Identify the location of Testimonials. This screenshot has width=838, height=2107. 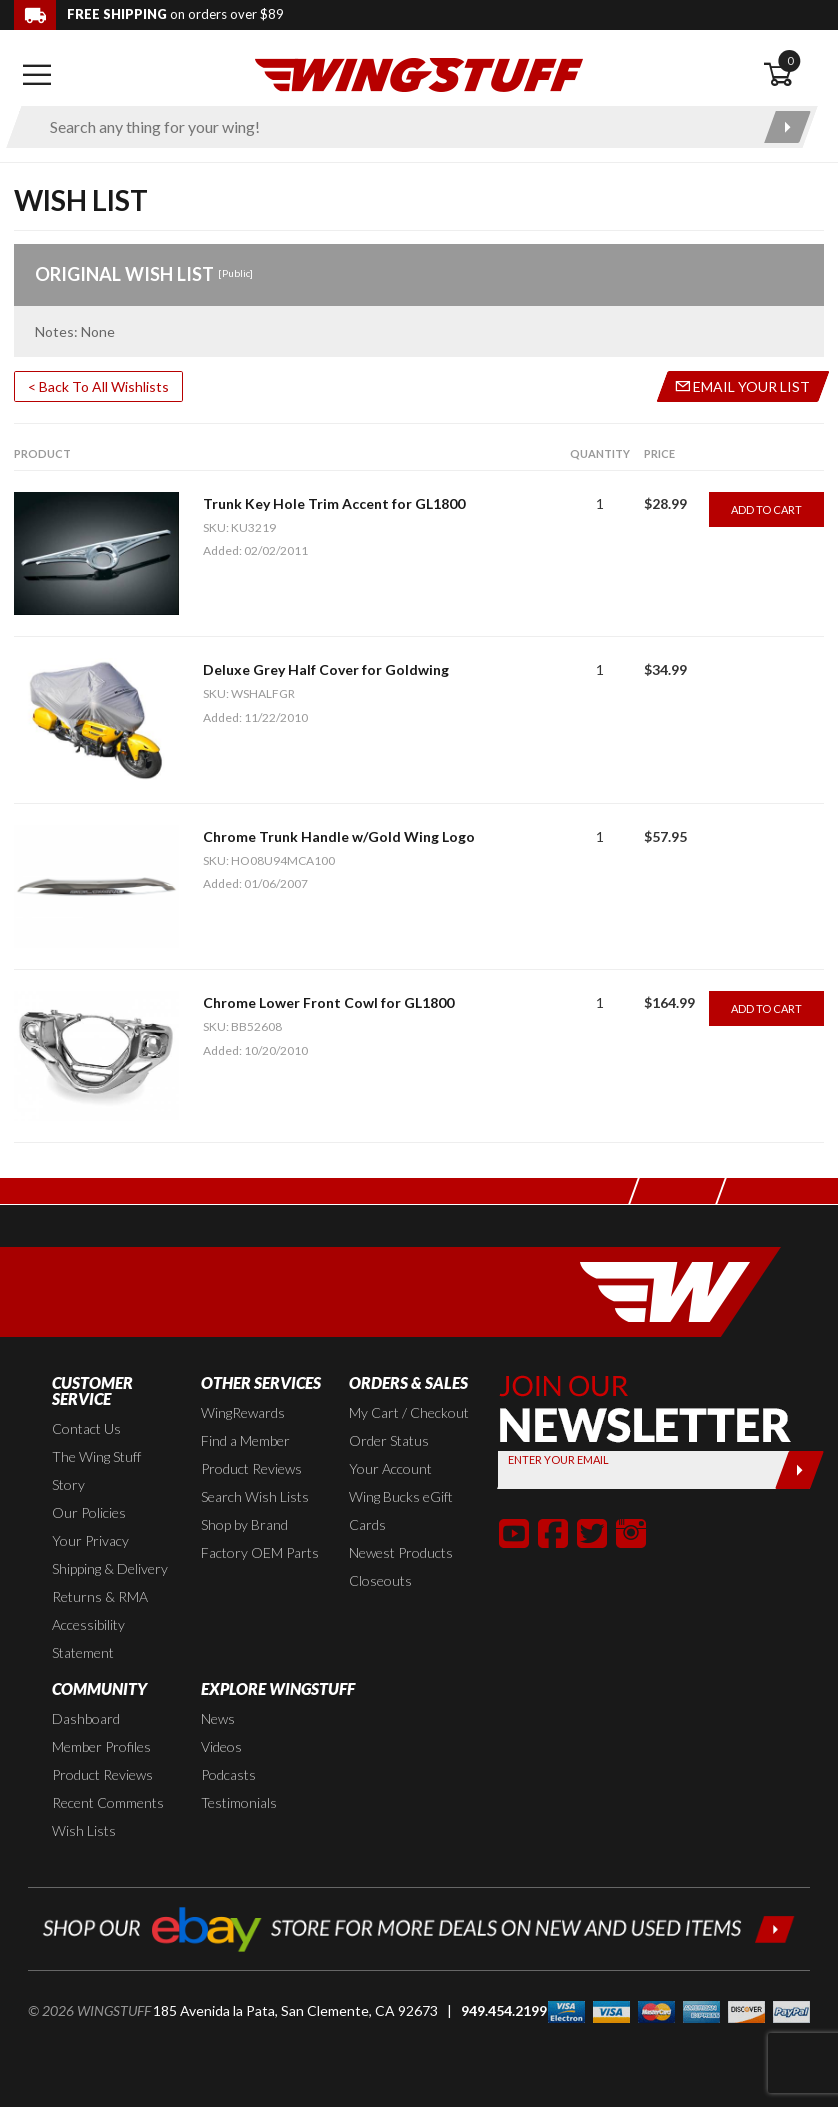
(239, 1802).